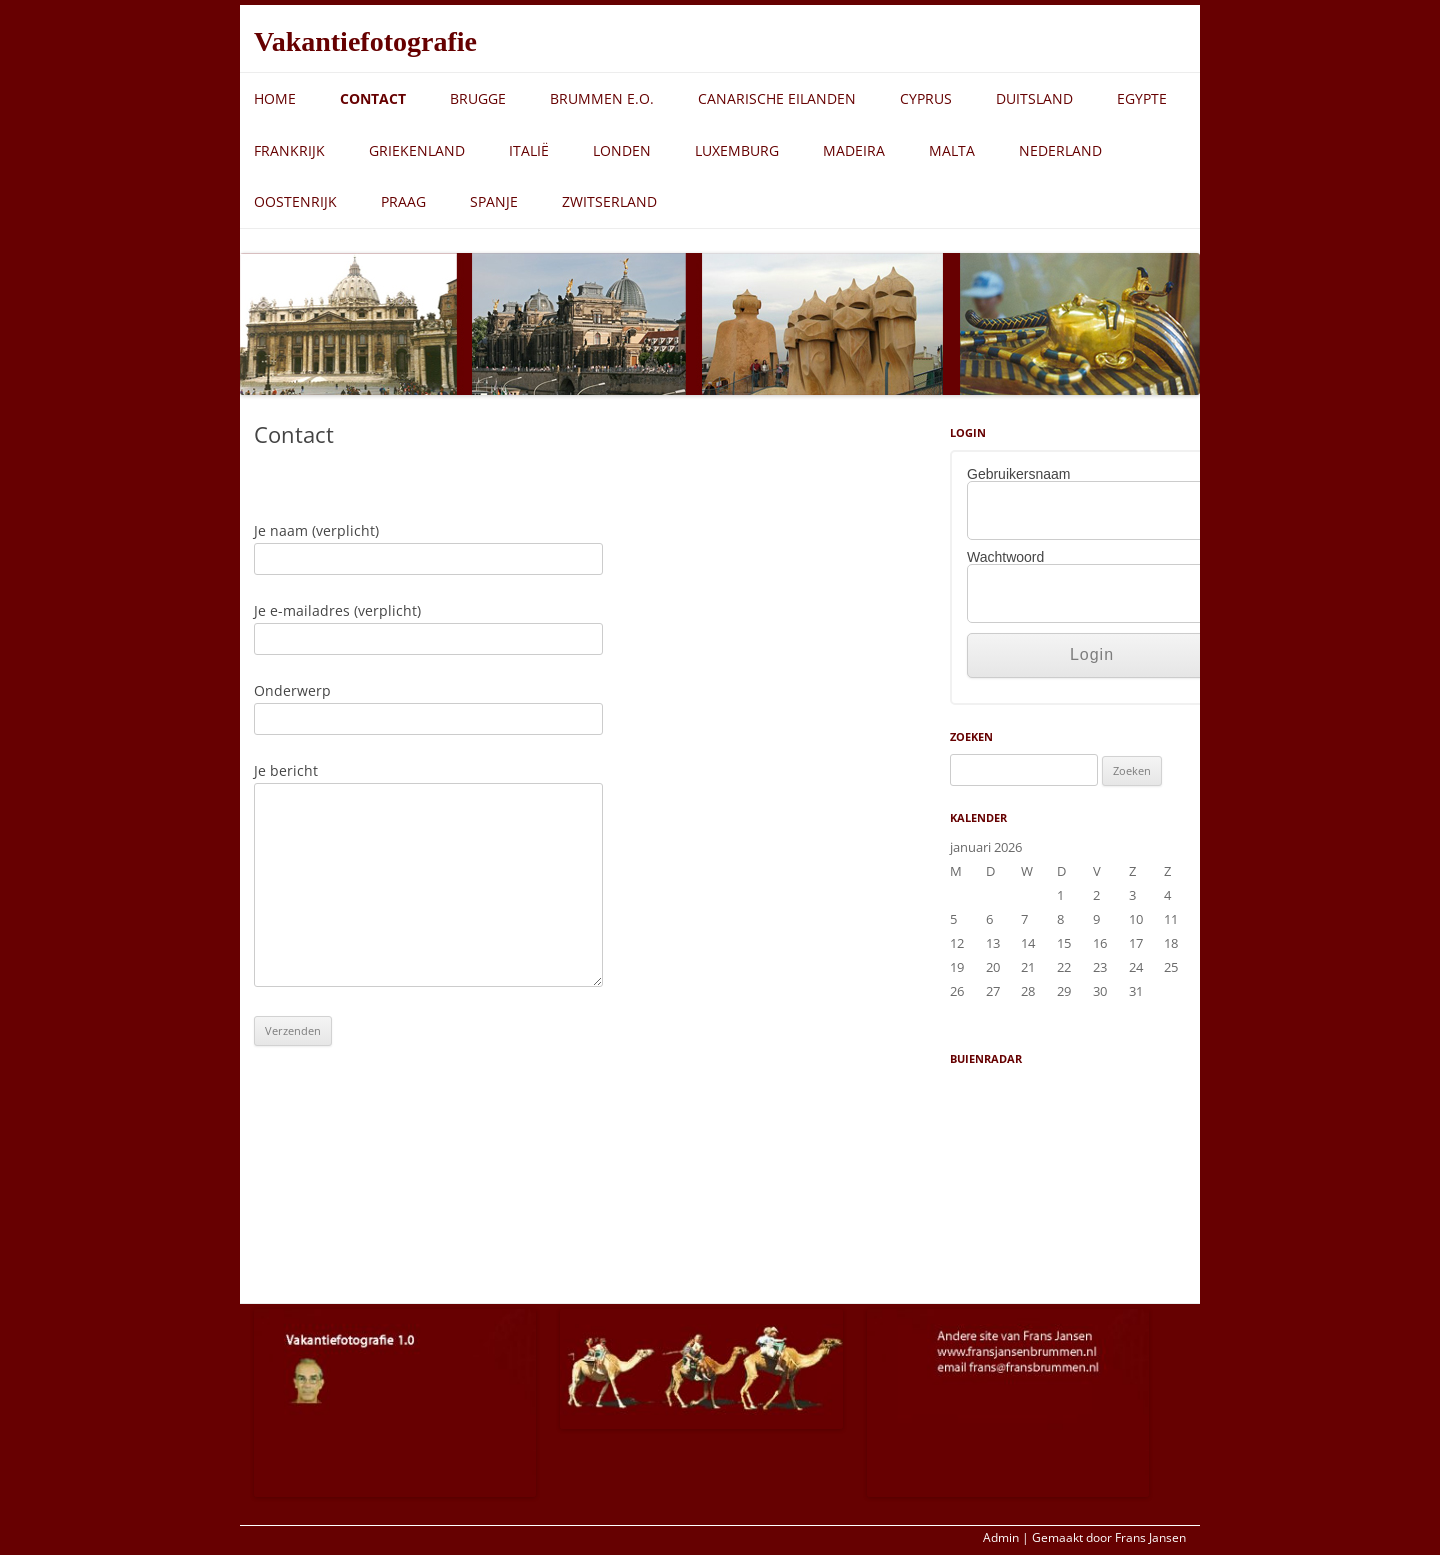  Describe the element at coordinates (854, 150) in the screenshot. I see `Madeira` at that location.